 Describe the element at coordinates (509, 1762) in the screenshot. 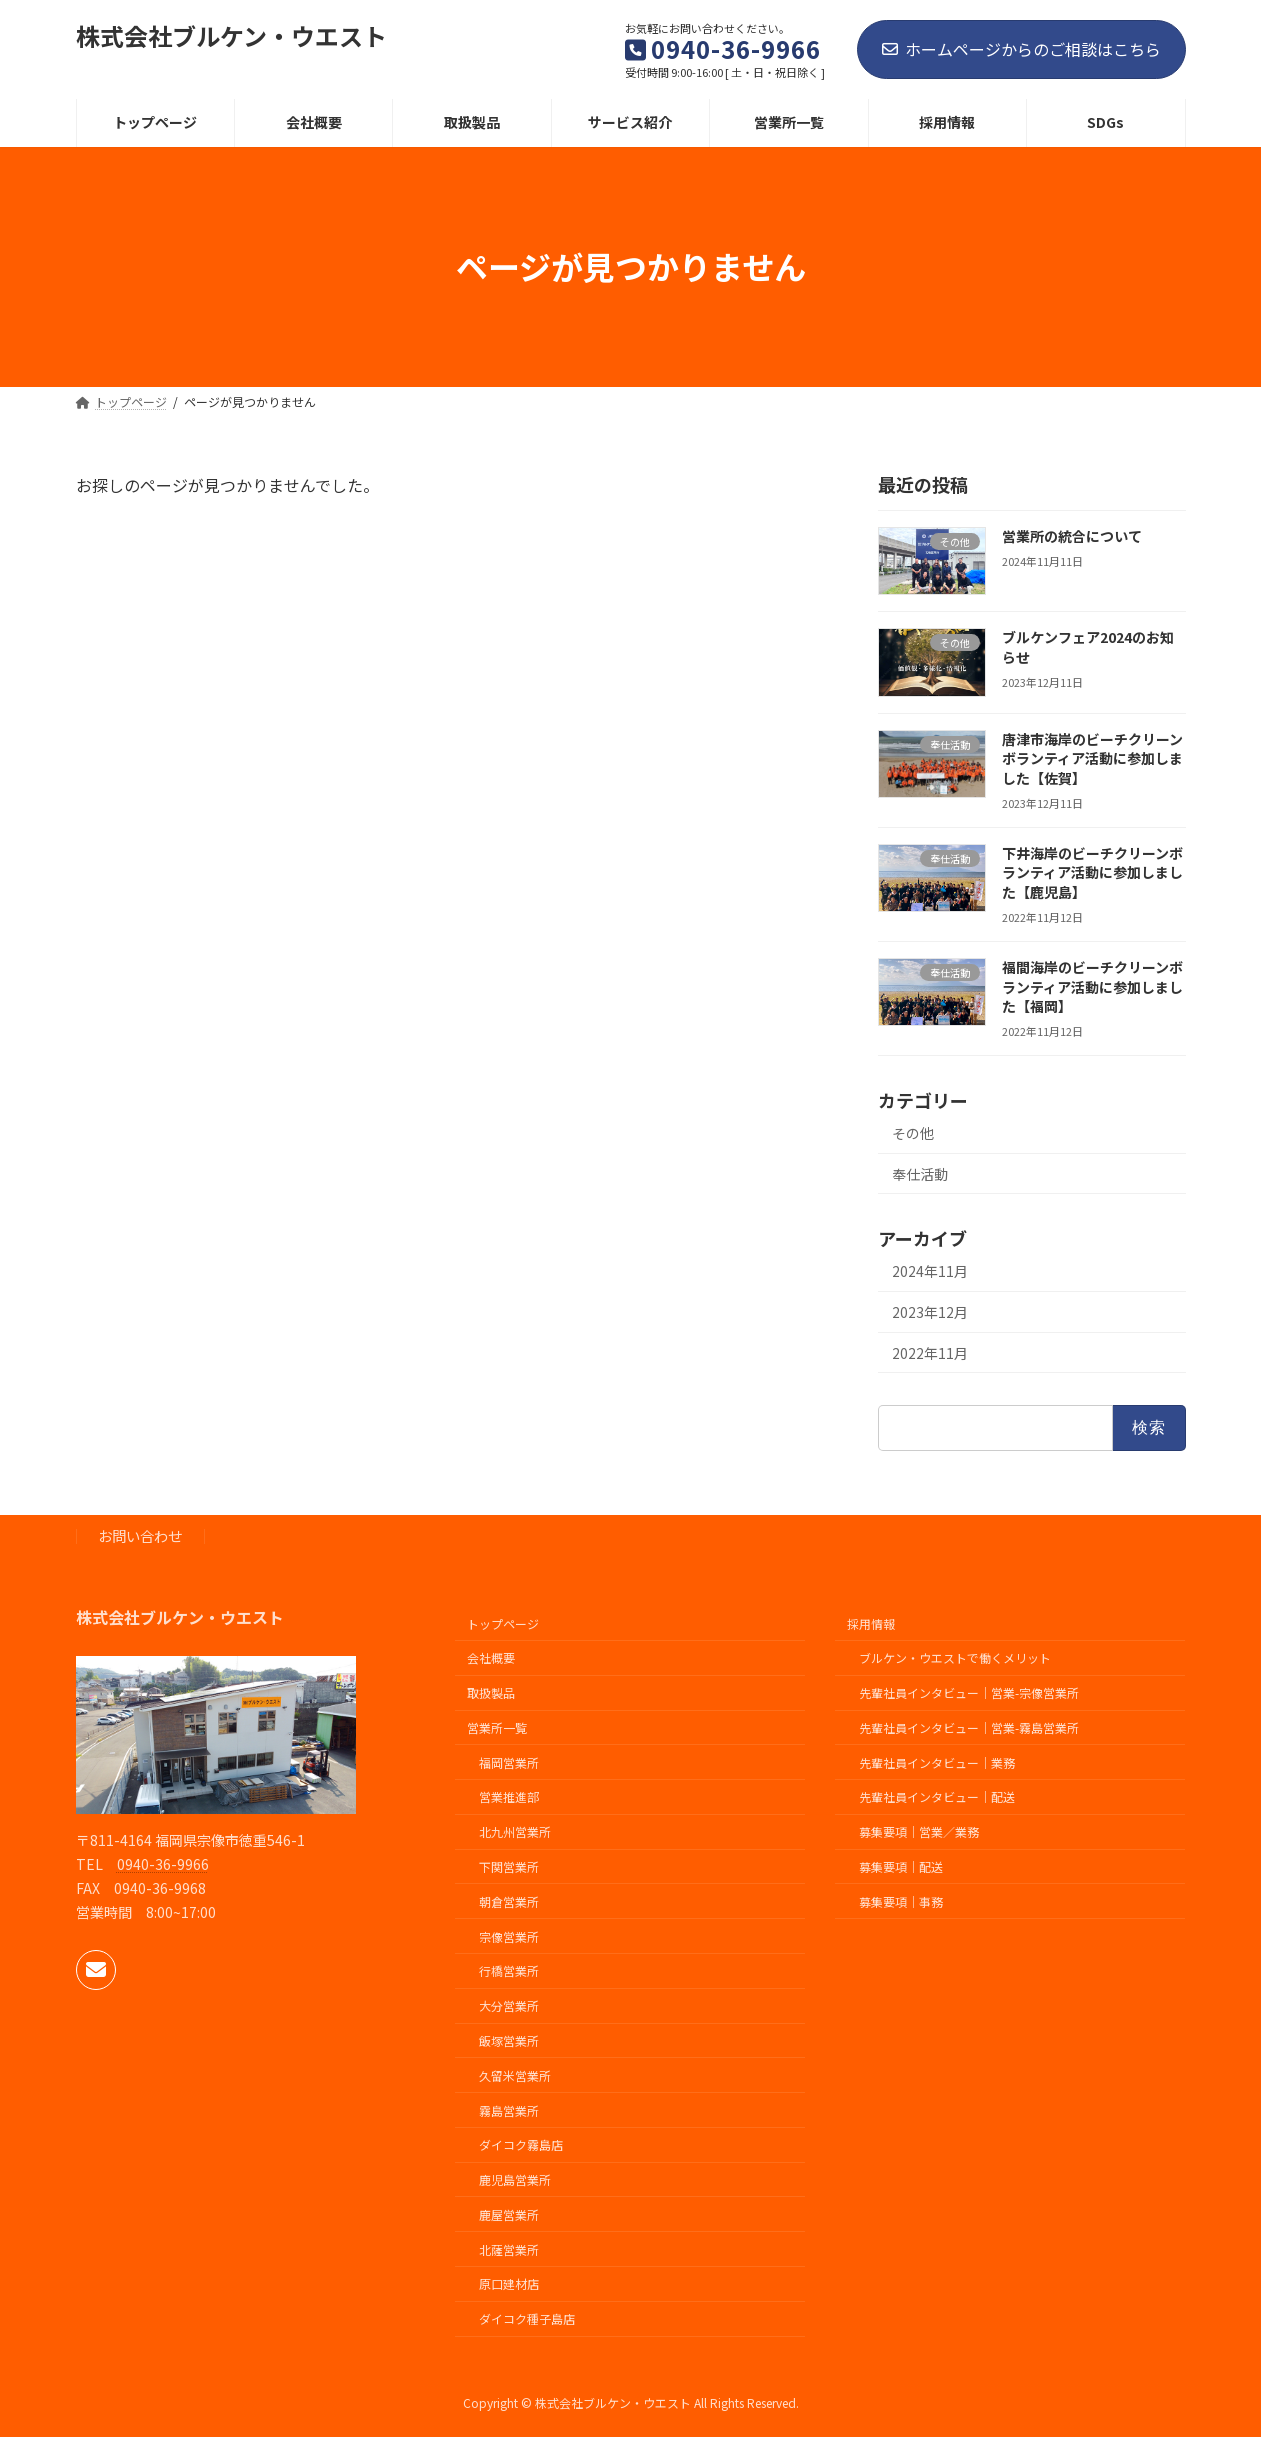

I see `福岡営業所` at that location.